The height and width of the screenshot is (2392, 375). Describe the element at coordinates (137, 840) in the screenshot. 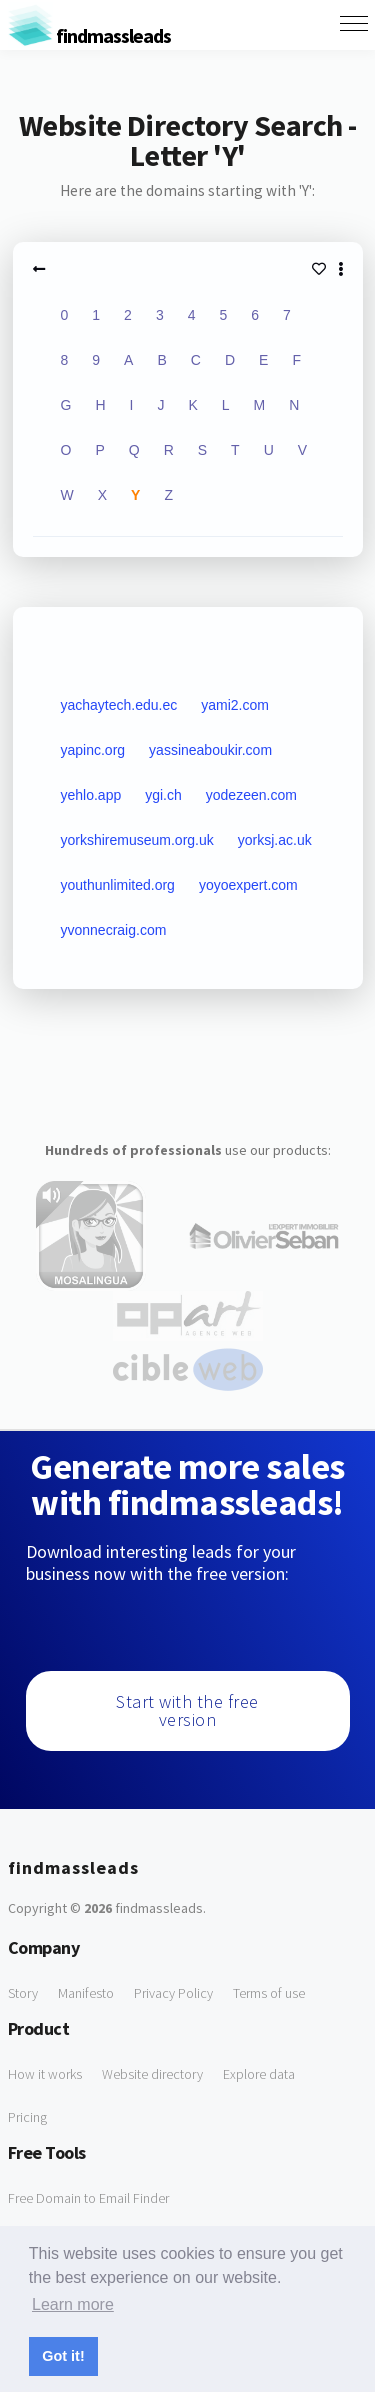

I see `yorkshiremuseum.org.uk` at that location.